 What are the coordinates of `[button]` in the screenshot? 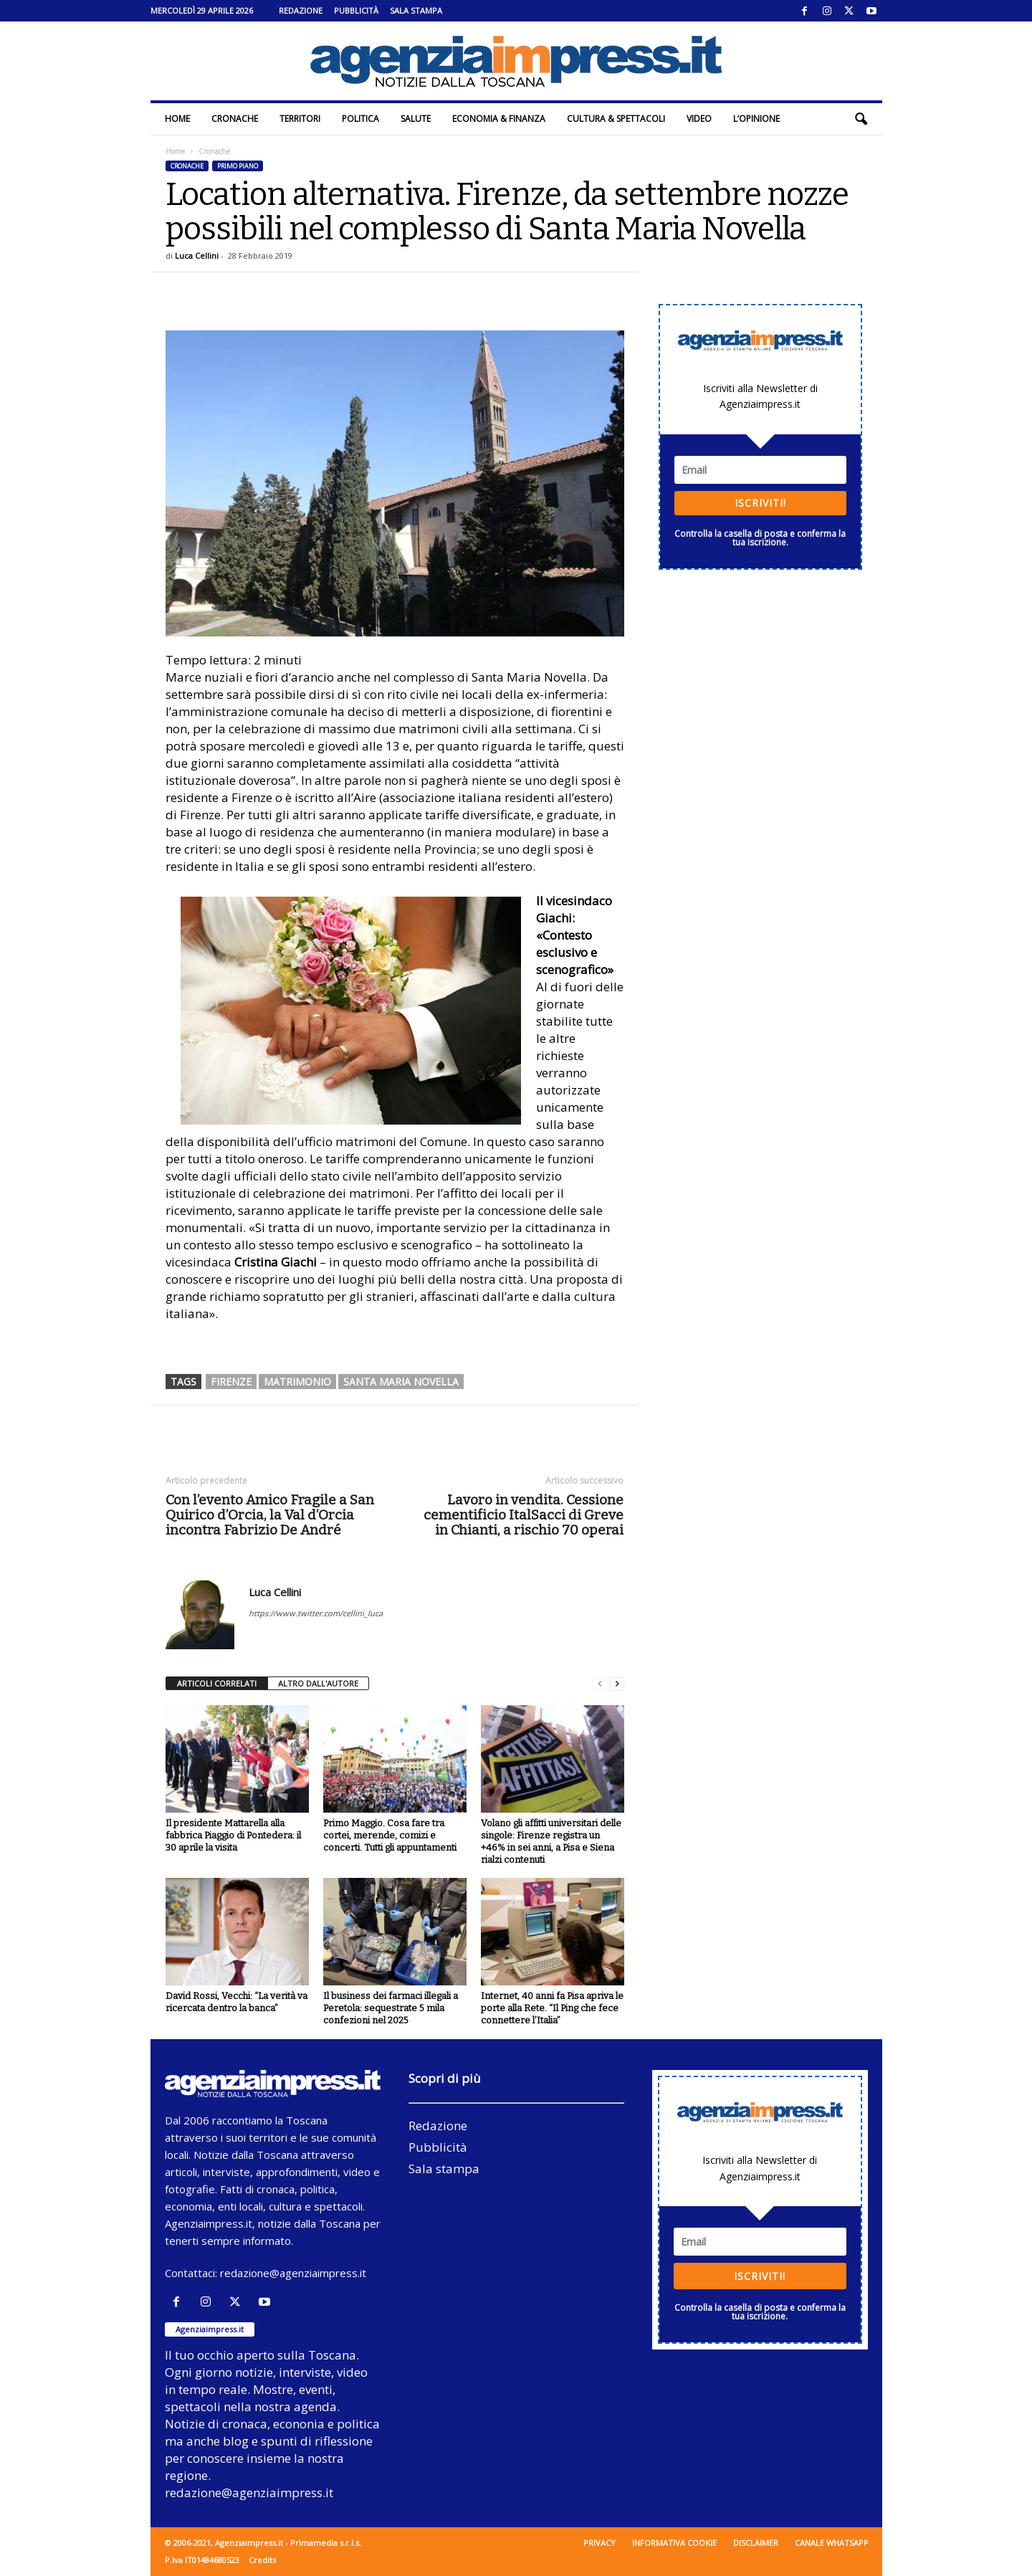 It's located at (860, 119).